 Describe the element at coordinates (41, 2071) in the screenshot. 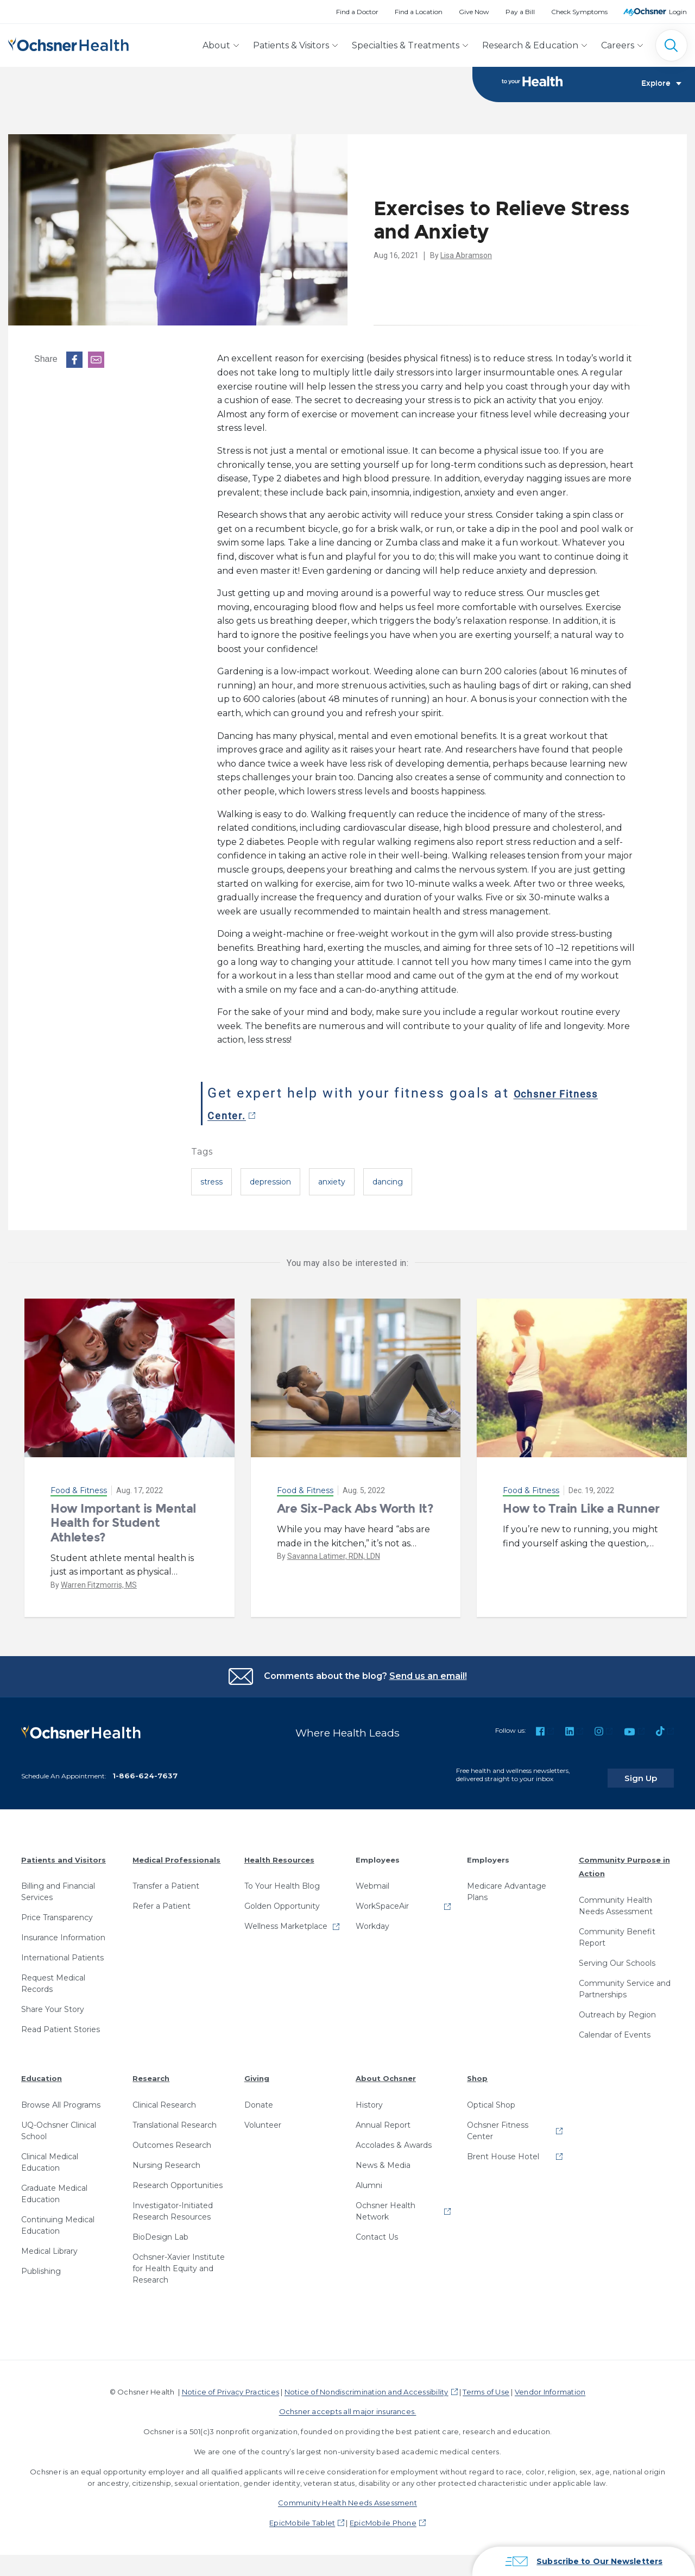

I see `Education` at that location.